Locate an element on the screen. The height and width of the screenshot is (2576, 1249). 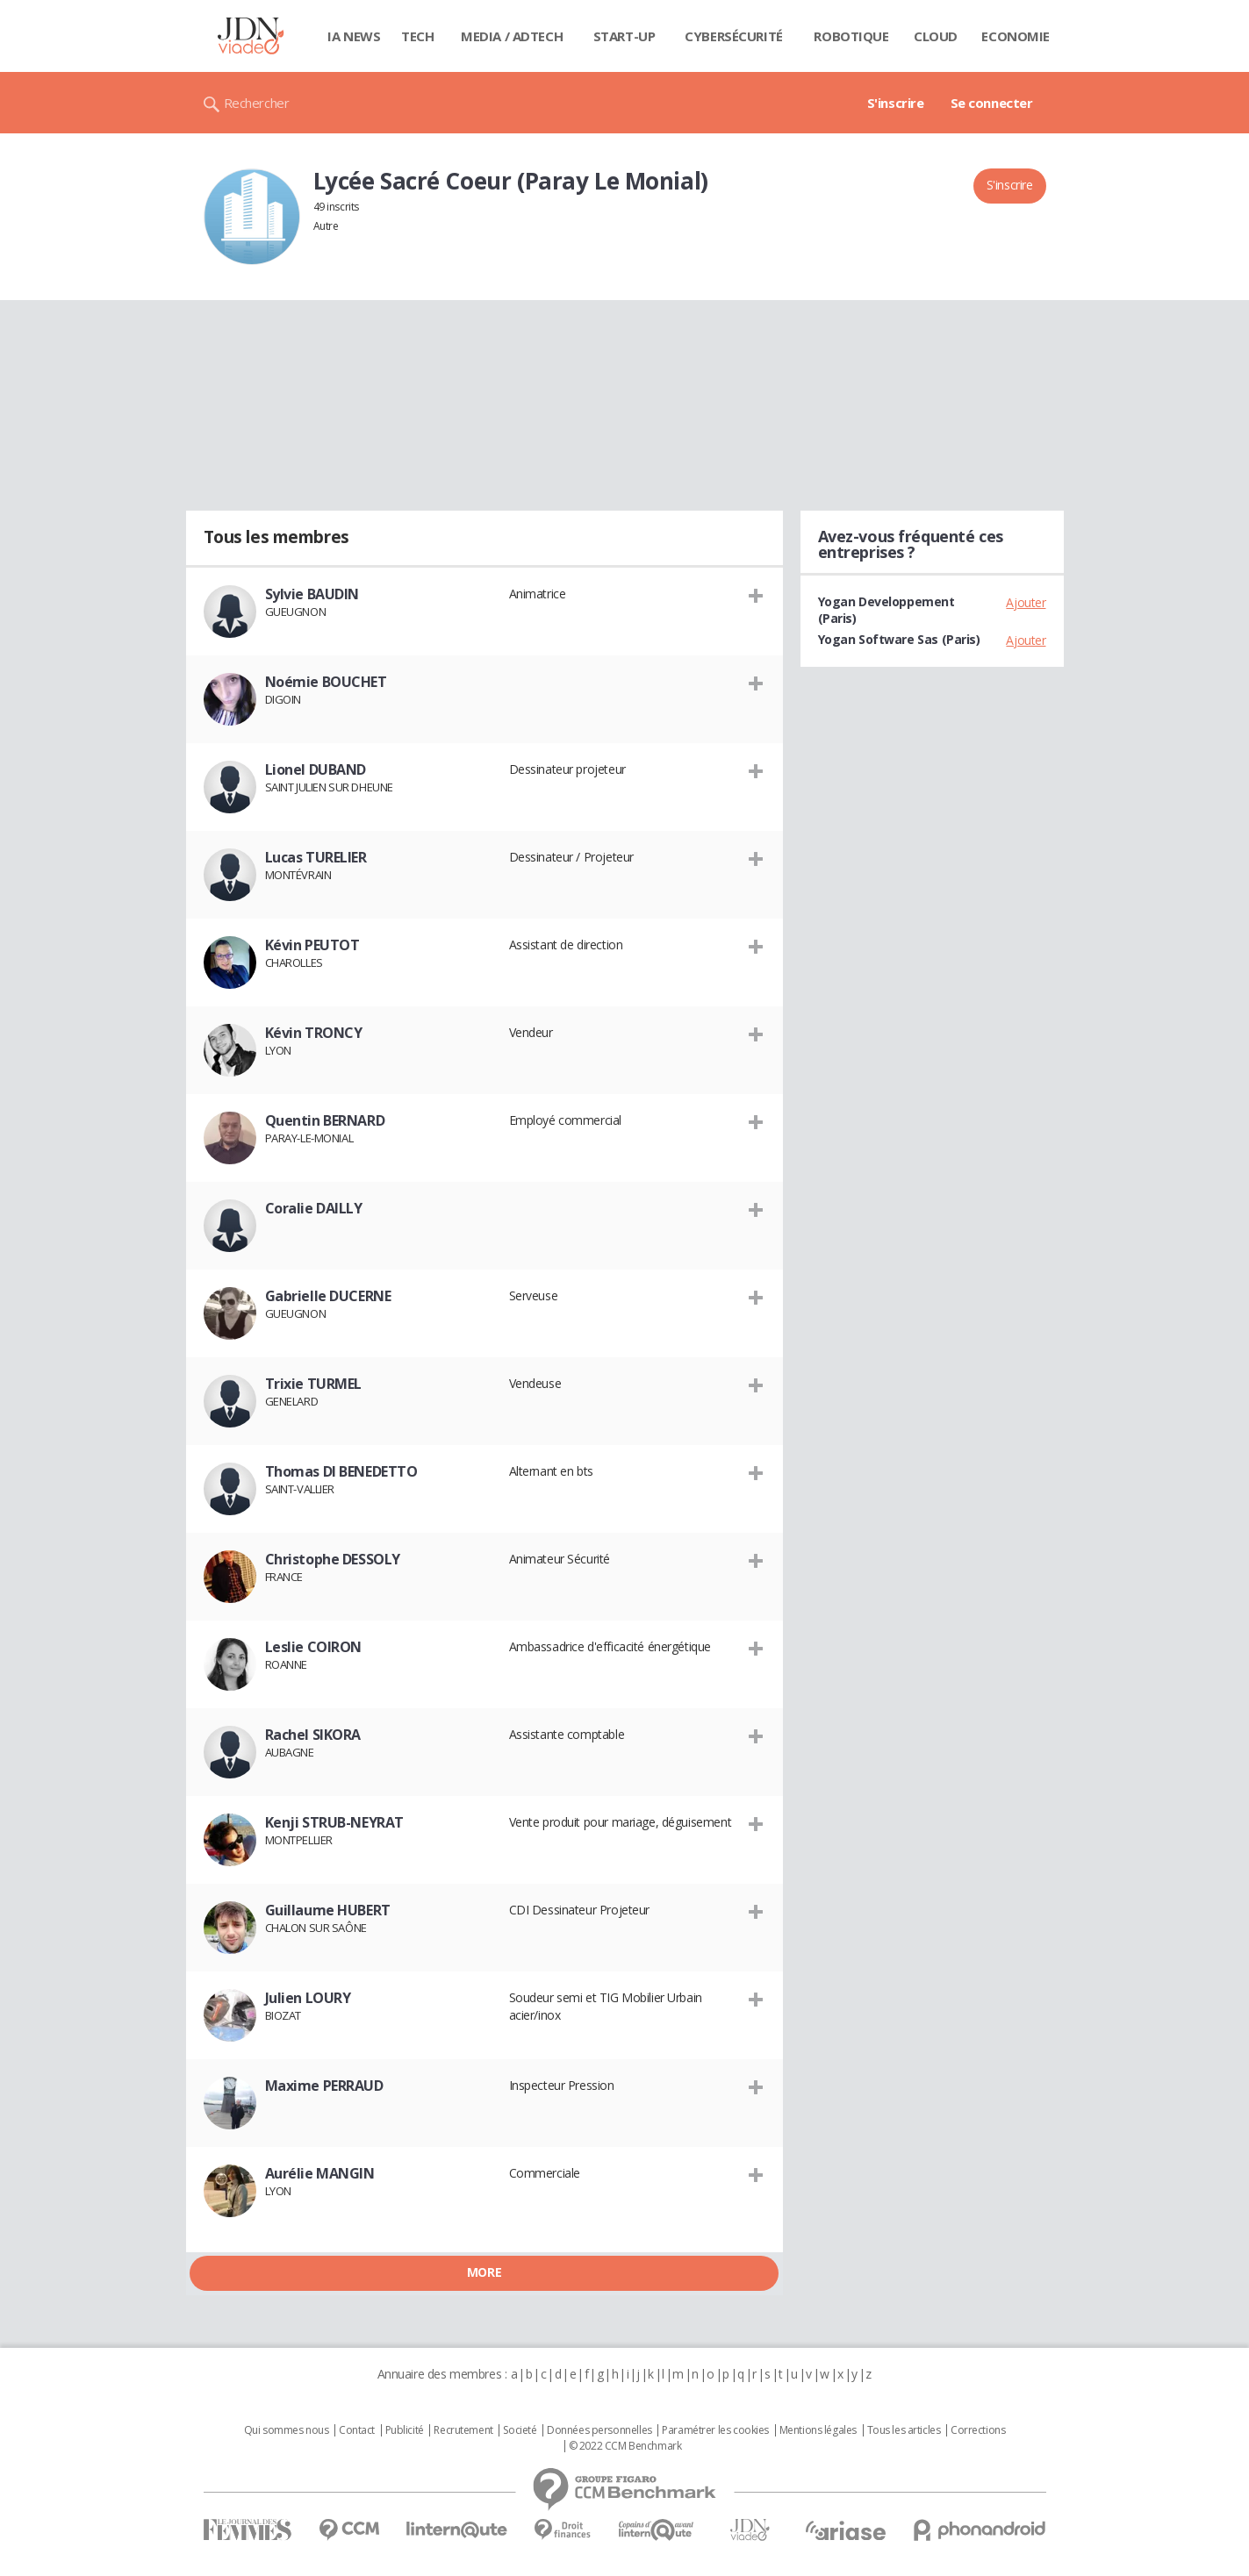
Kévin TRONCY is located at coordinates (313, 1032).